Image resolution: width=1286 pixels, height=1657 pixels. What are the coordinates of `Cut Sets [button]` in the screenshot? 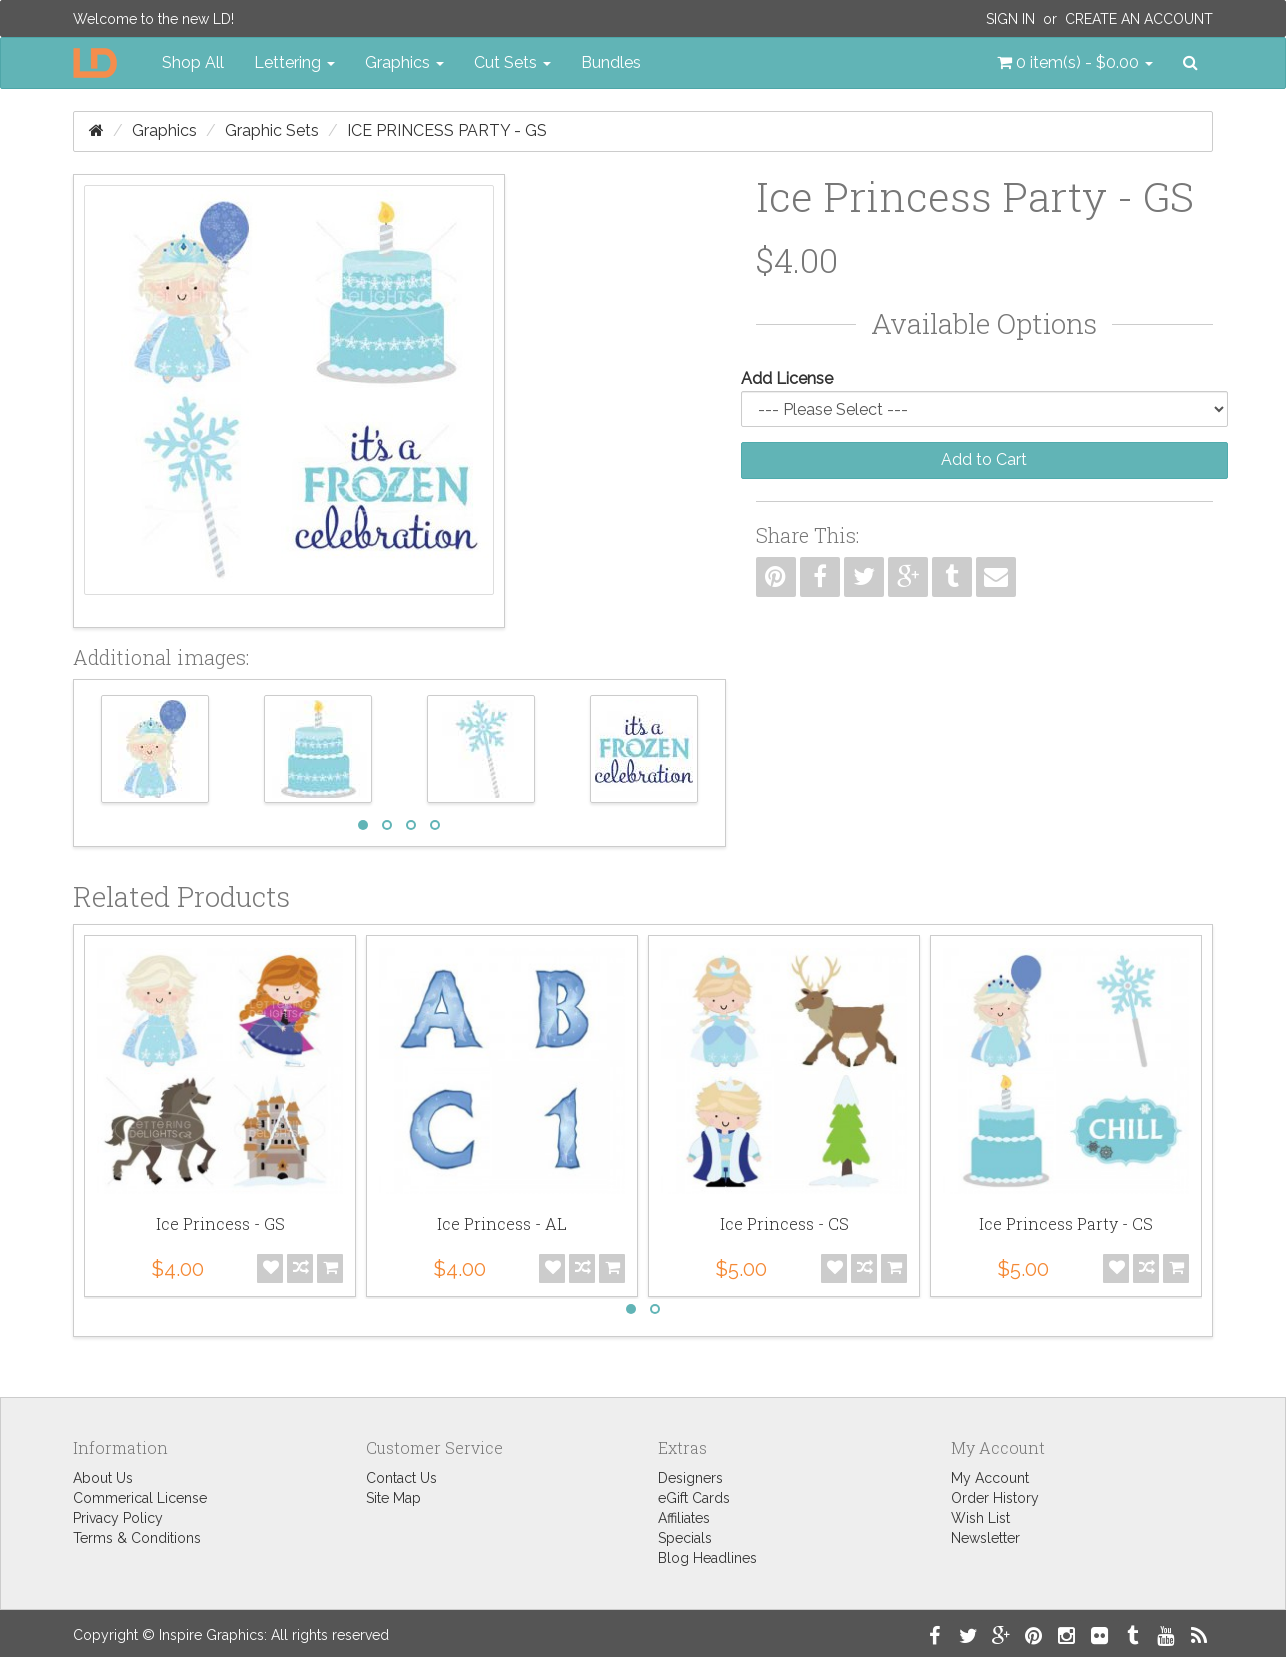 It's located at (512, 62).